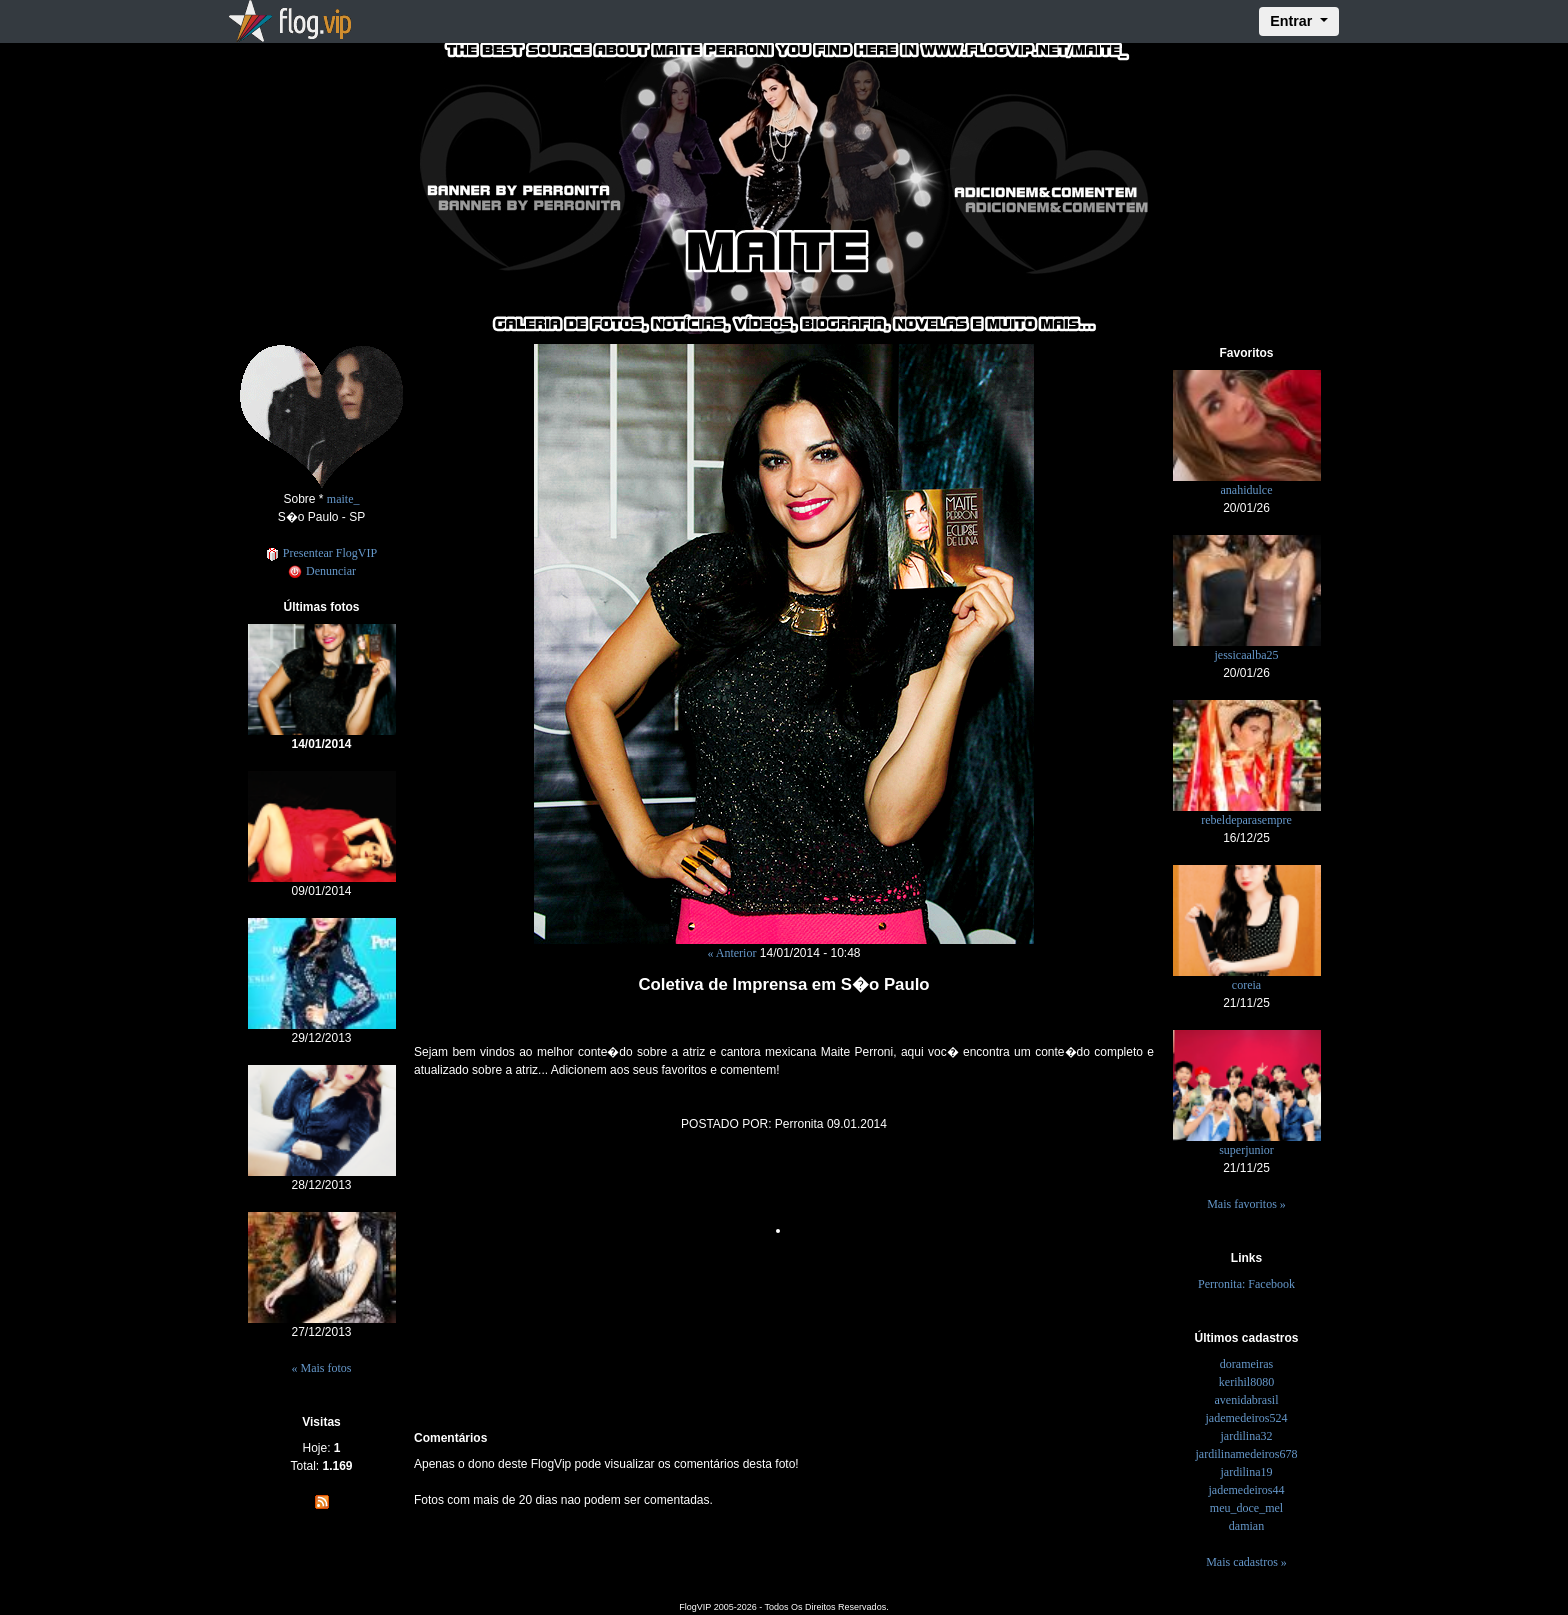 This screenshot has width=1568, height=1615. What do you see at coordinates (1247, 655) in the screenshot?
I see `jessicaalba25` at bounding box center [1247, 655].